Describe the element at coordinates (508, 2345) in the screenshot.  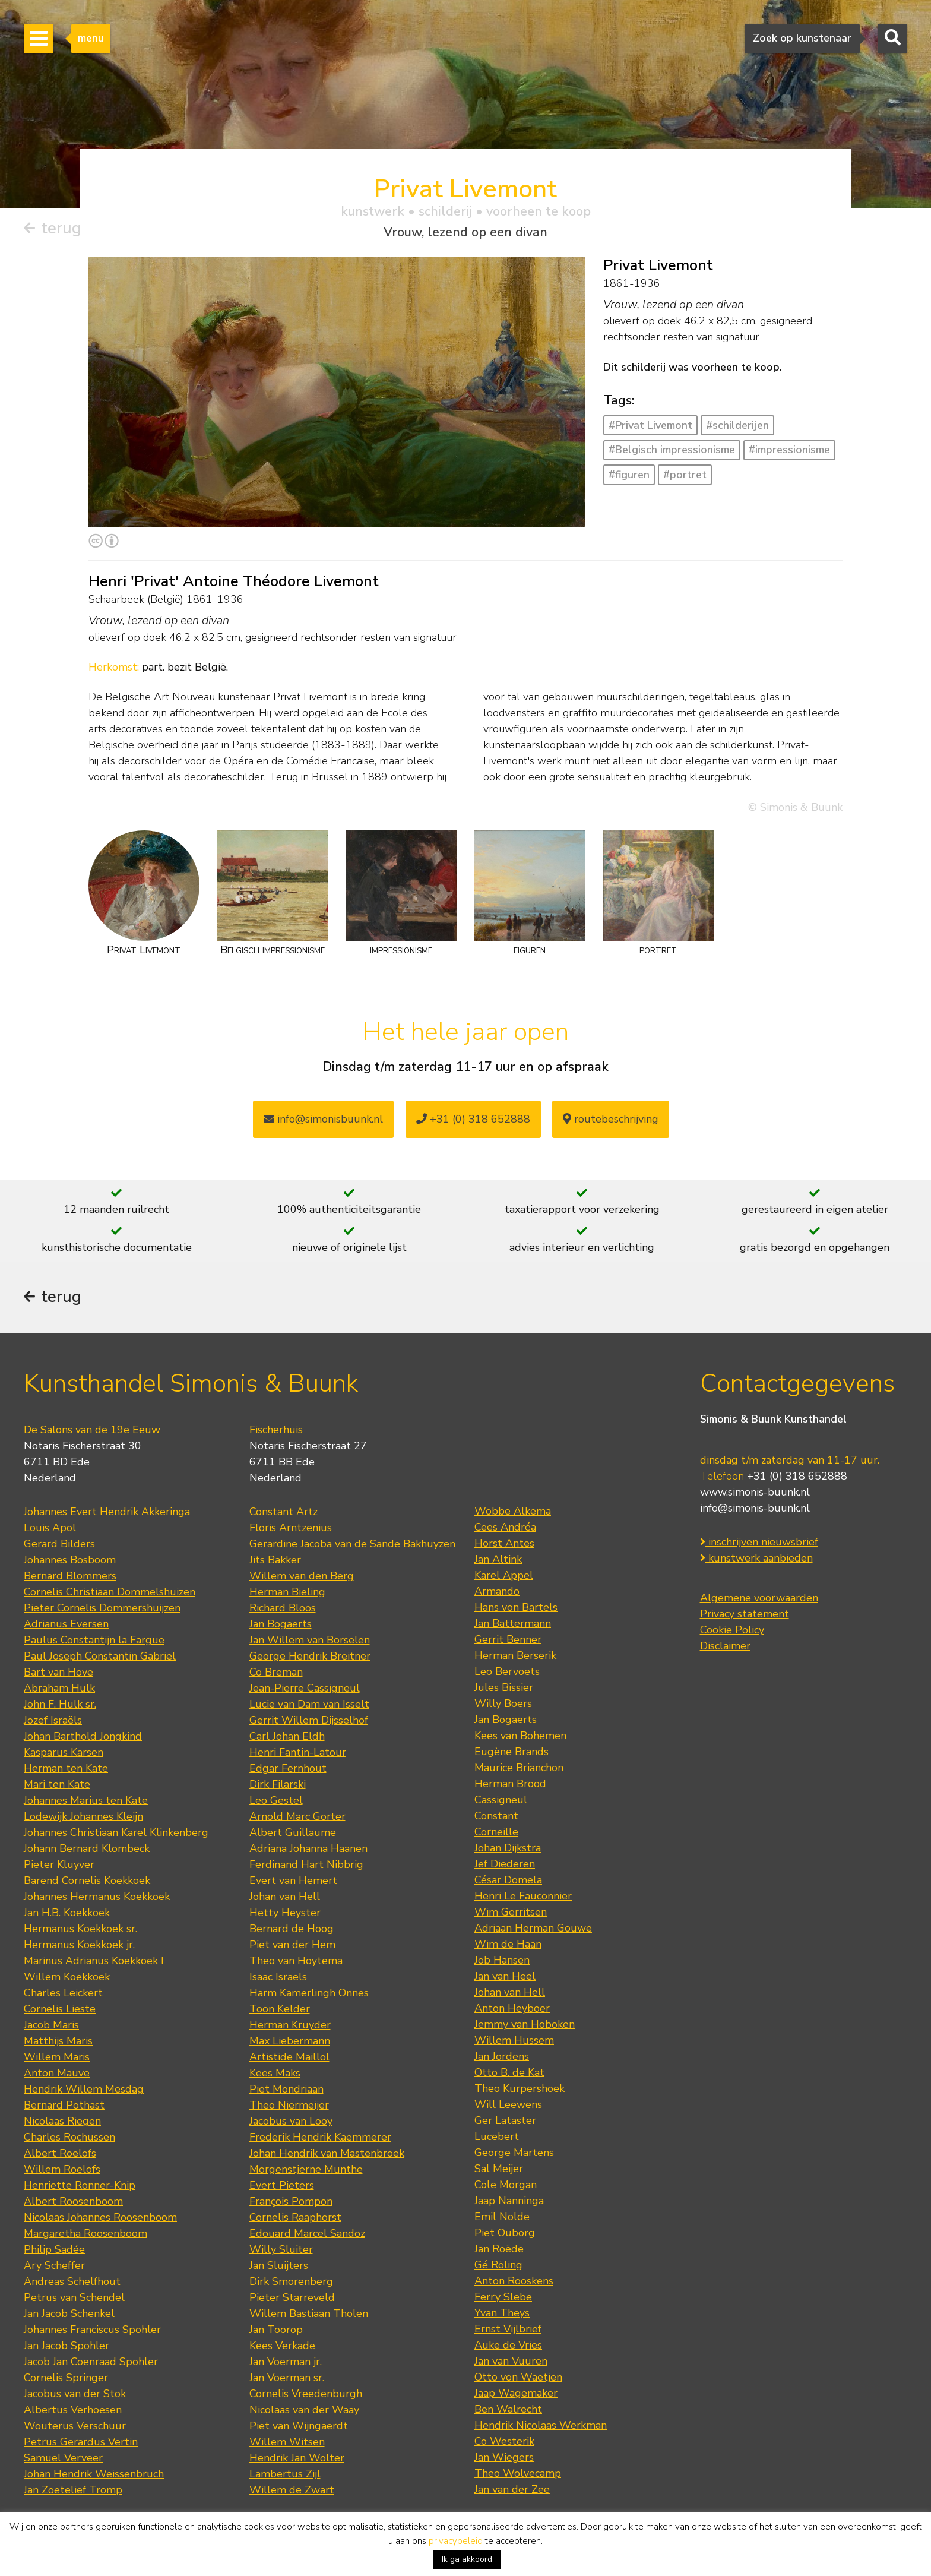
I see `Auke de Vries` at that location.